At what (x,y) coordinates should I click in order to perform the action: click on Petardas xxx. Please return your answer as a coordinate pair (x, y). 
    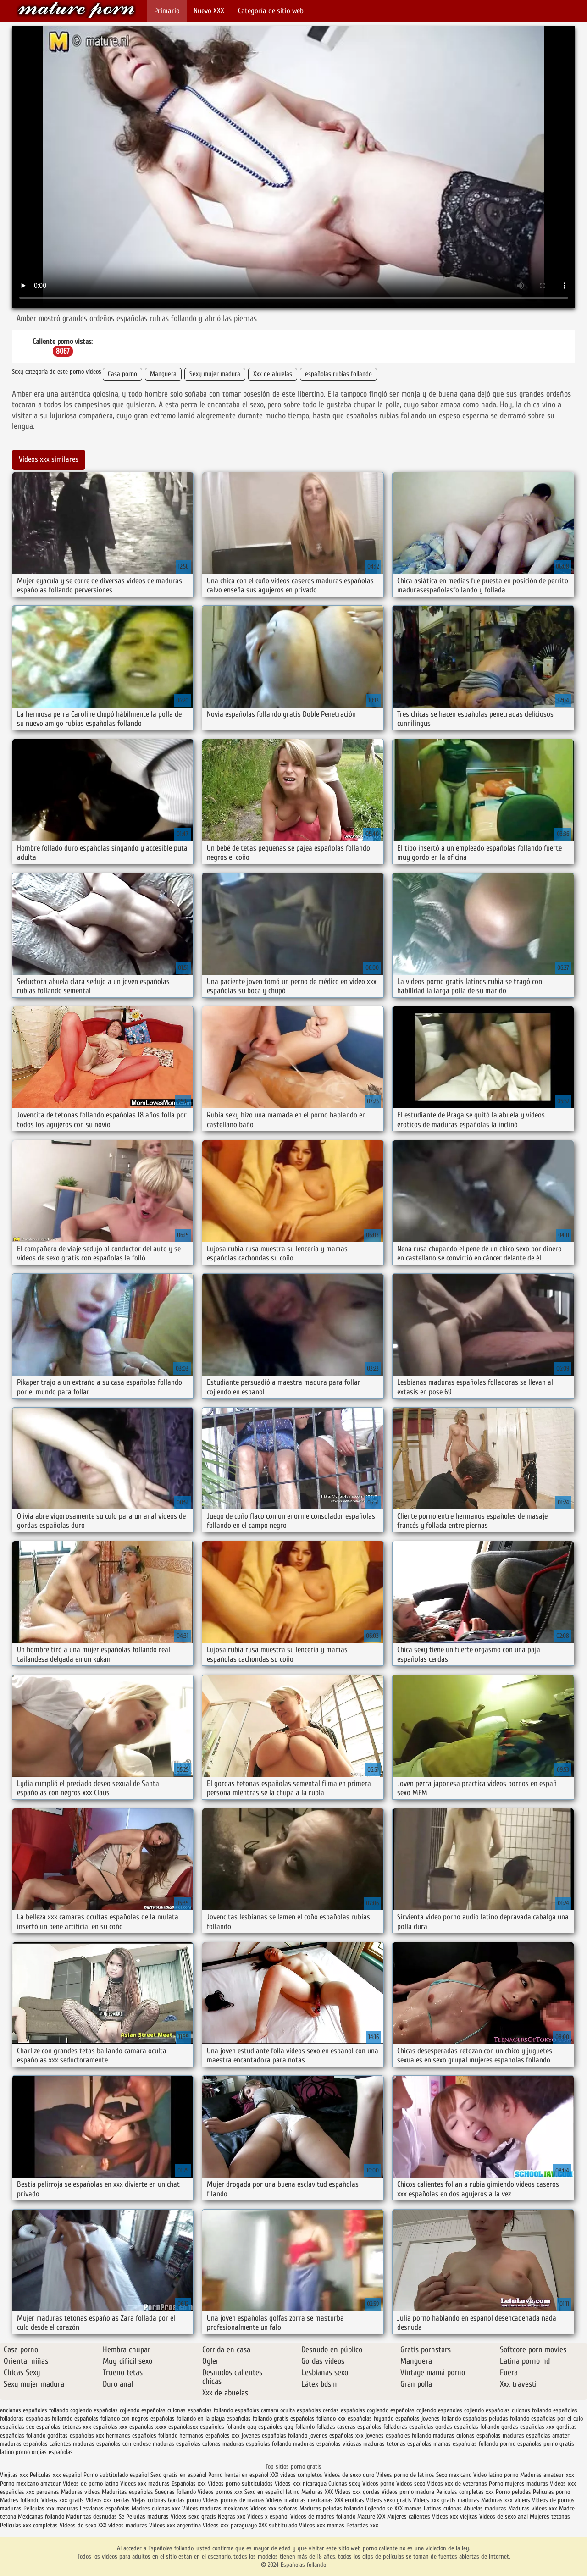
    Looking at the image, I should click on (362, 2525).